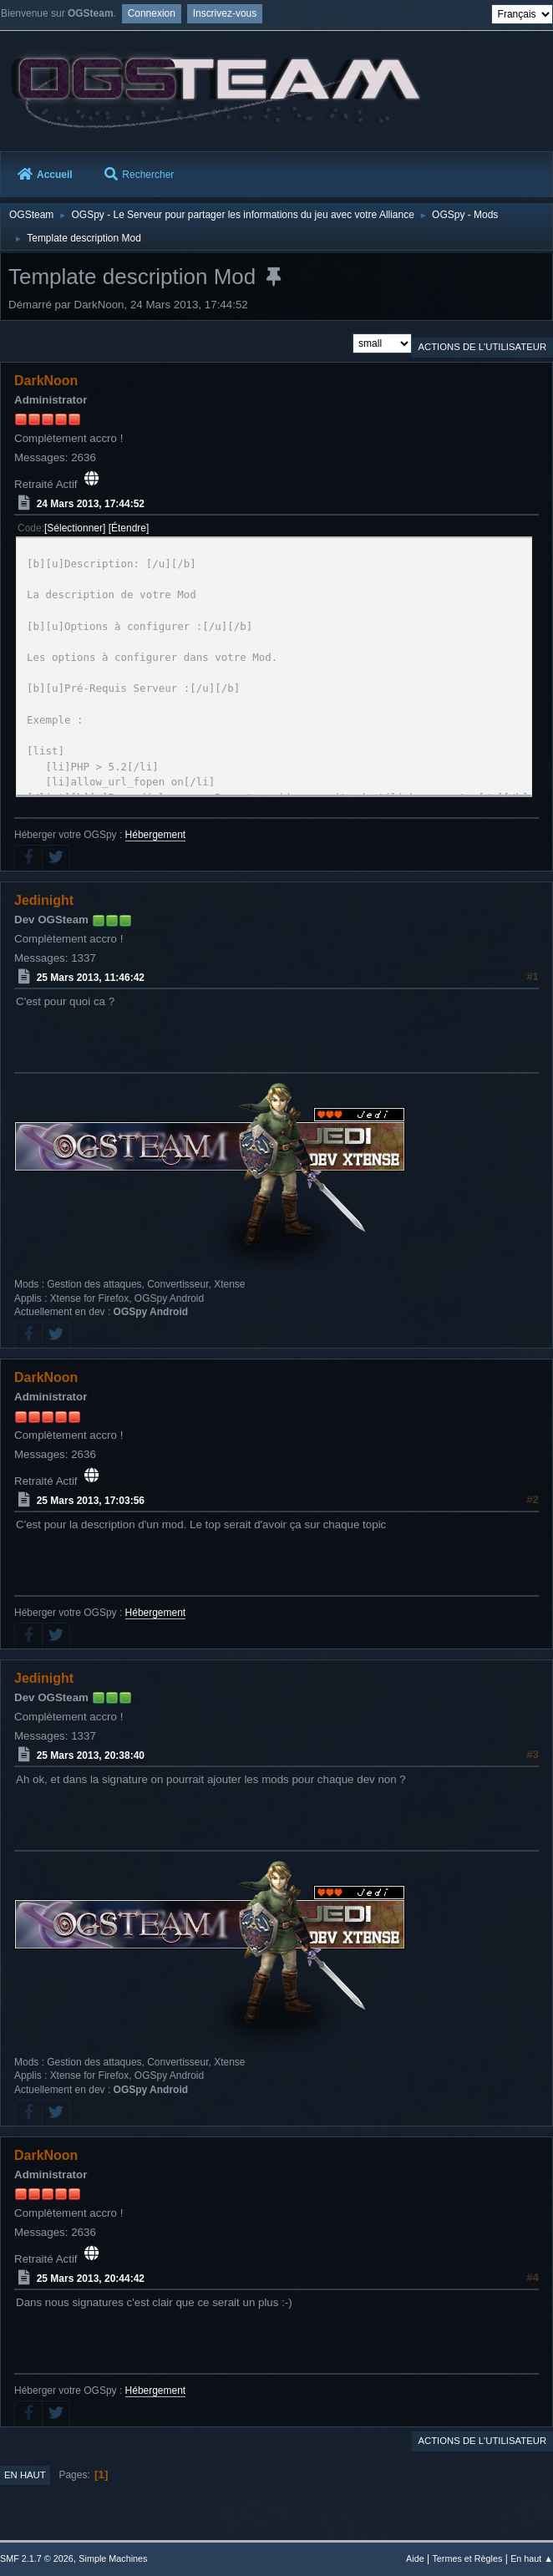 This screenshot has width=553, height=2576. Describe the element at coordinates (531, 2558) in the screenshot. I see `En haut ▲` at that location.